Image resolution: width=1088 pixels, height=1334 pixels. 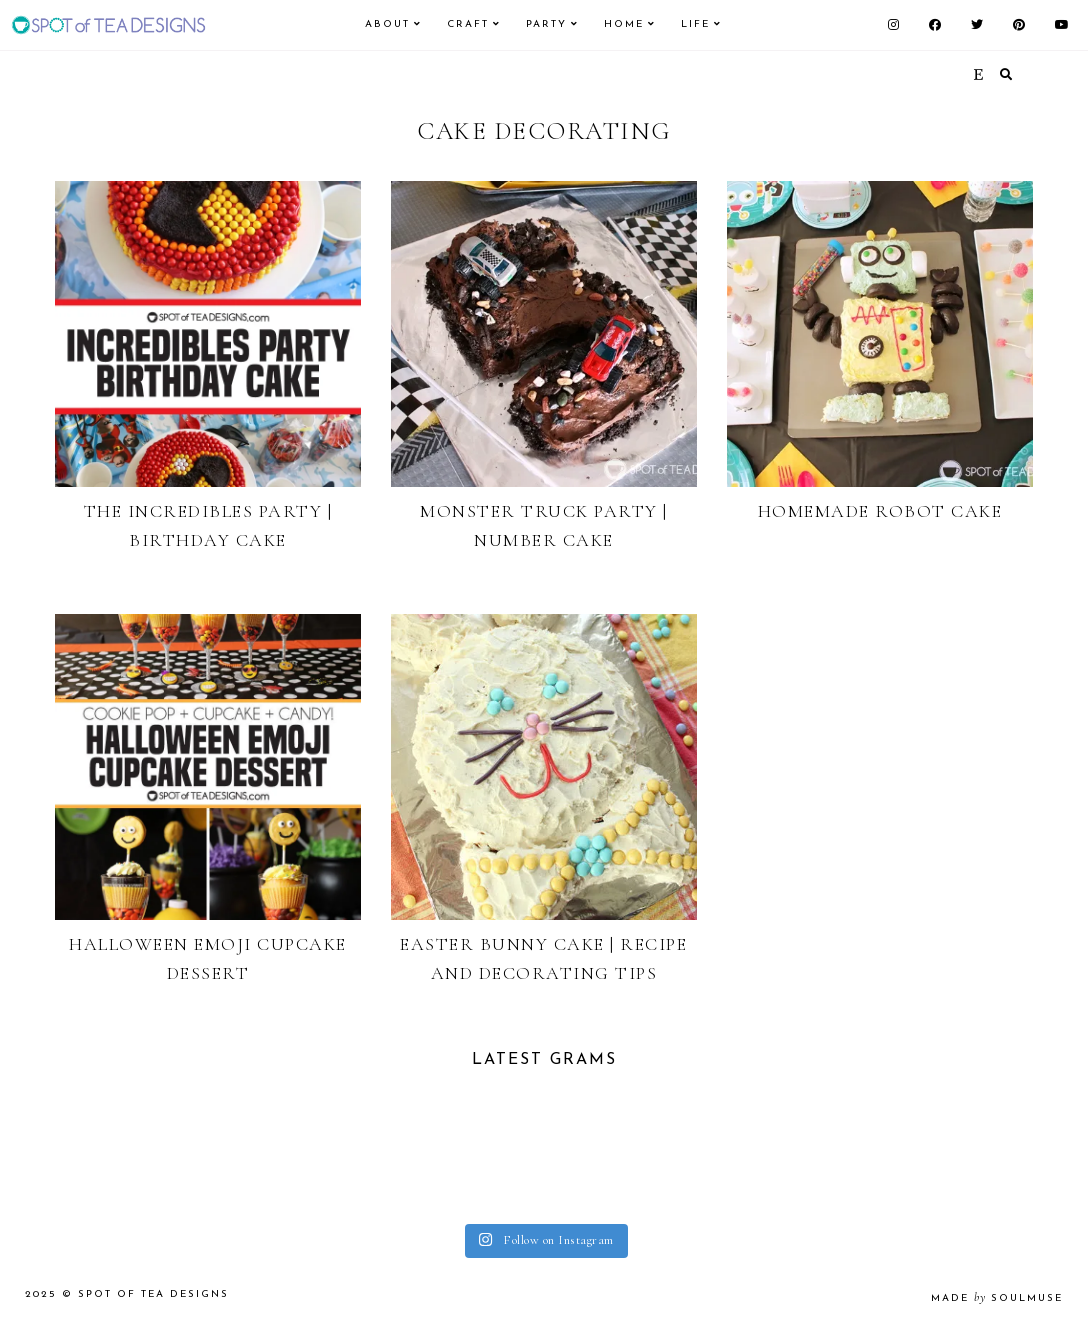 I want to click on made soulmuse, so click(x=997, y=1298).